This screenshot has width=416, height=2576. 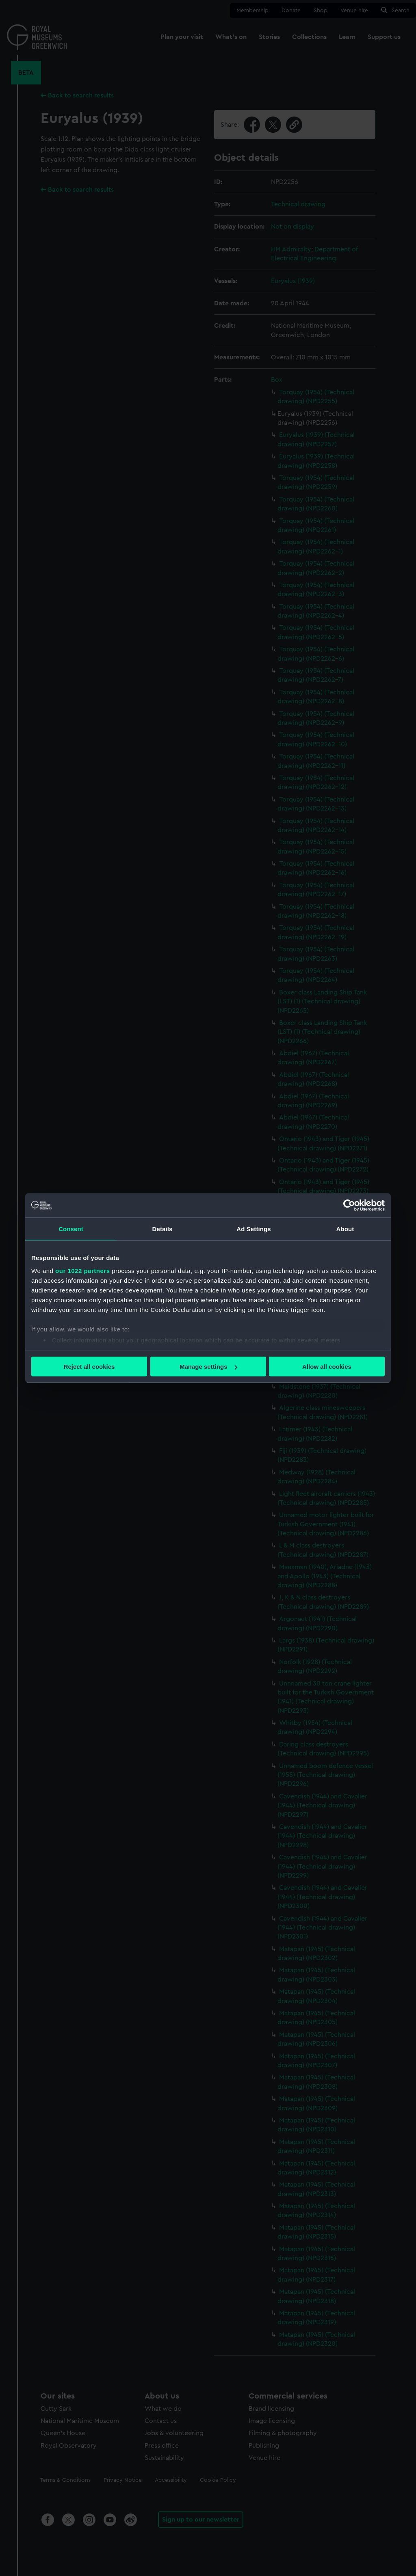 I want to click on Allow all cookies, so click(x=326, y=1366).